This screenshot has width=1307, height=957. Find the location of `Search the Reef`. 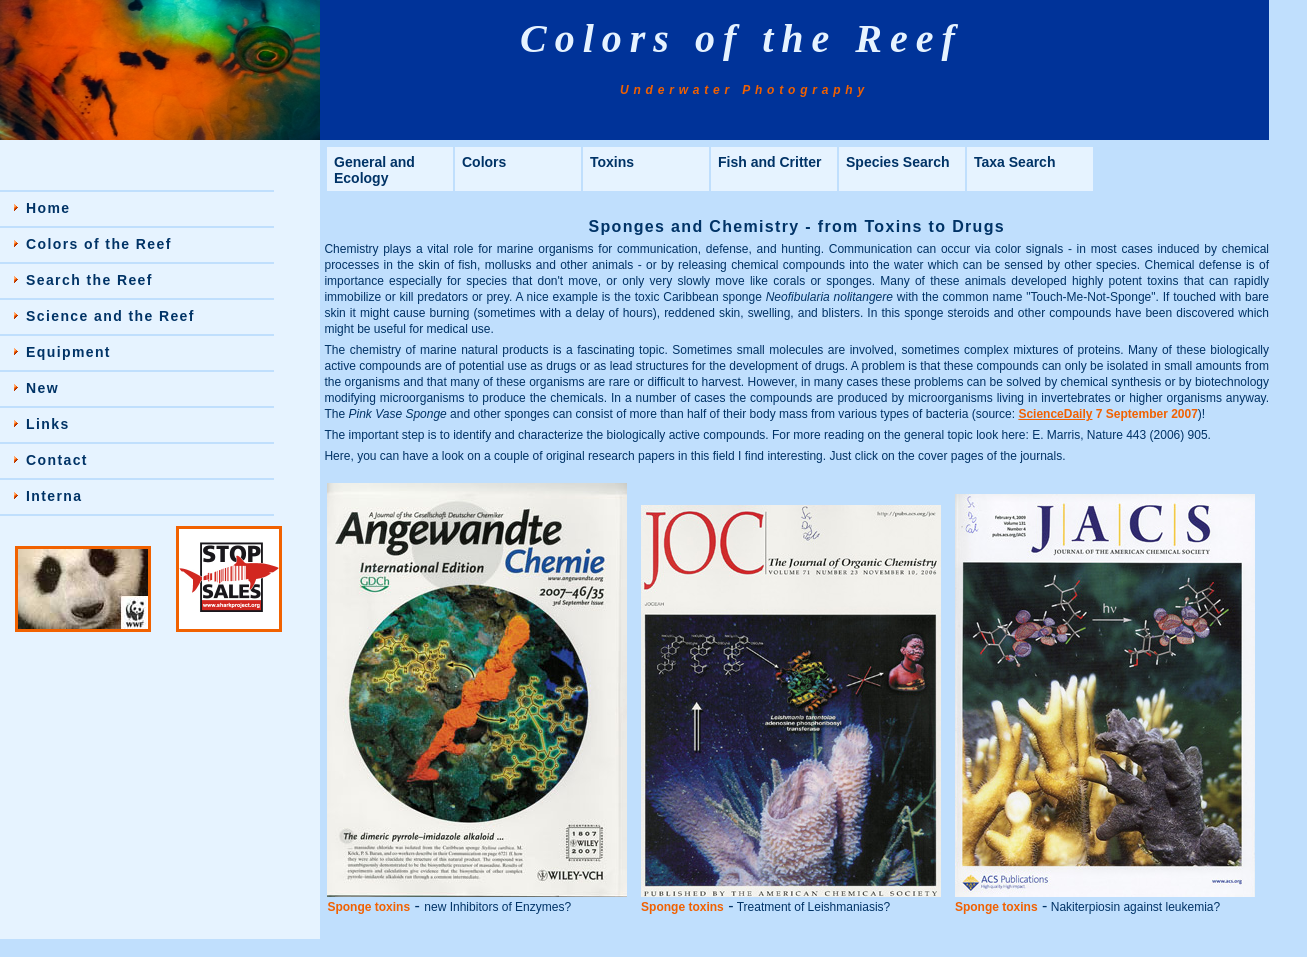

Search the Reef is located at coordinates (89, 280).